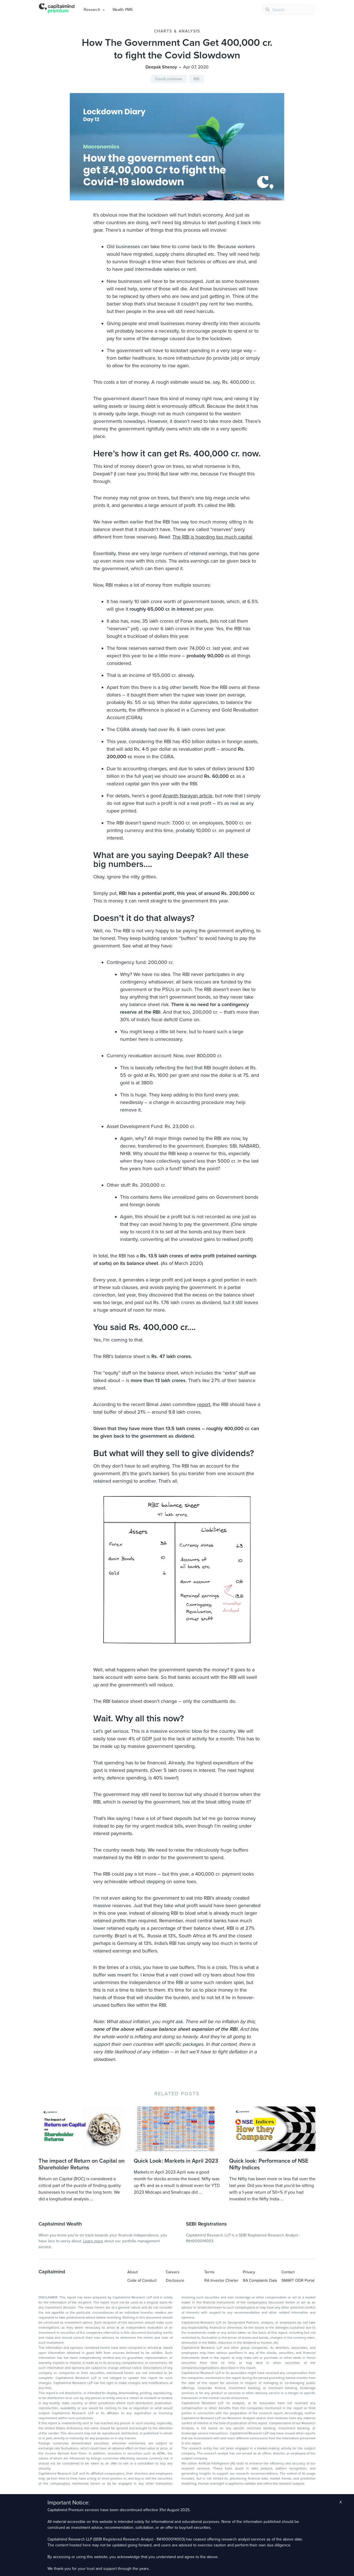  I want to click on The impact of Return on Capital on Shareholder Returns, so click(82, 2164).